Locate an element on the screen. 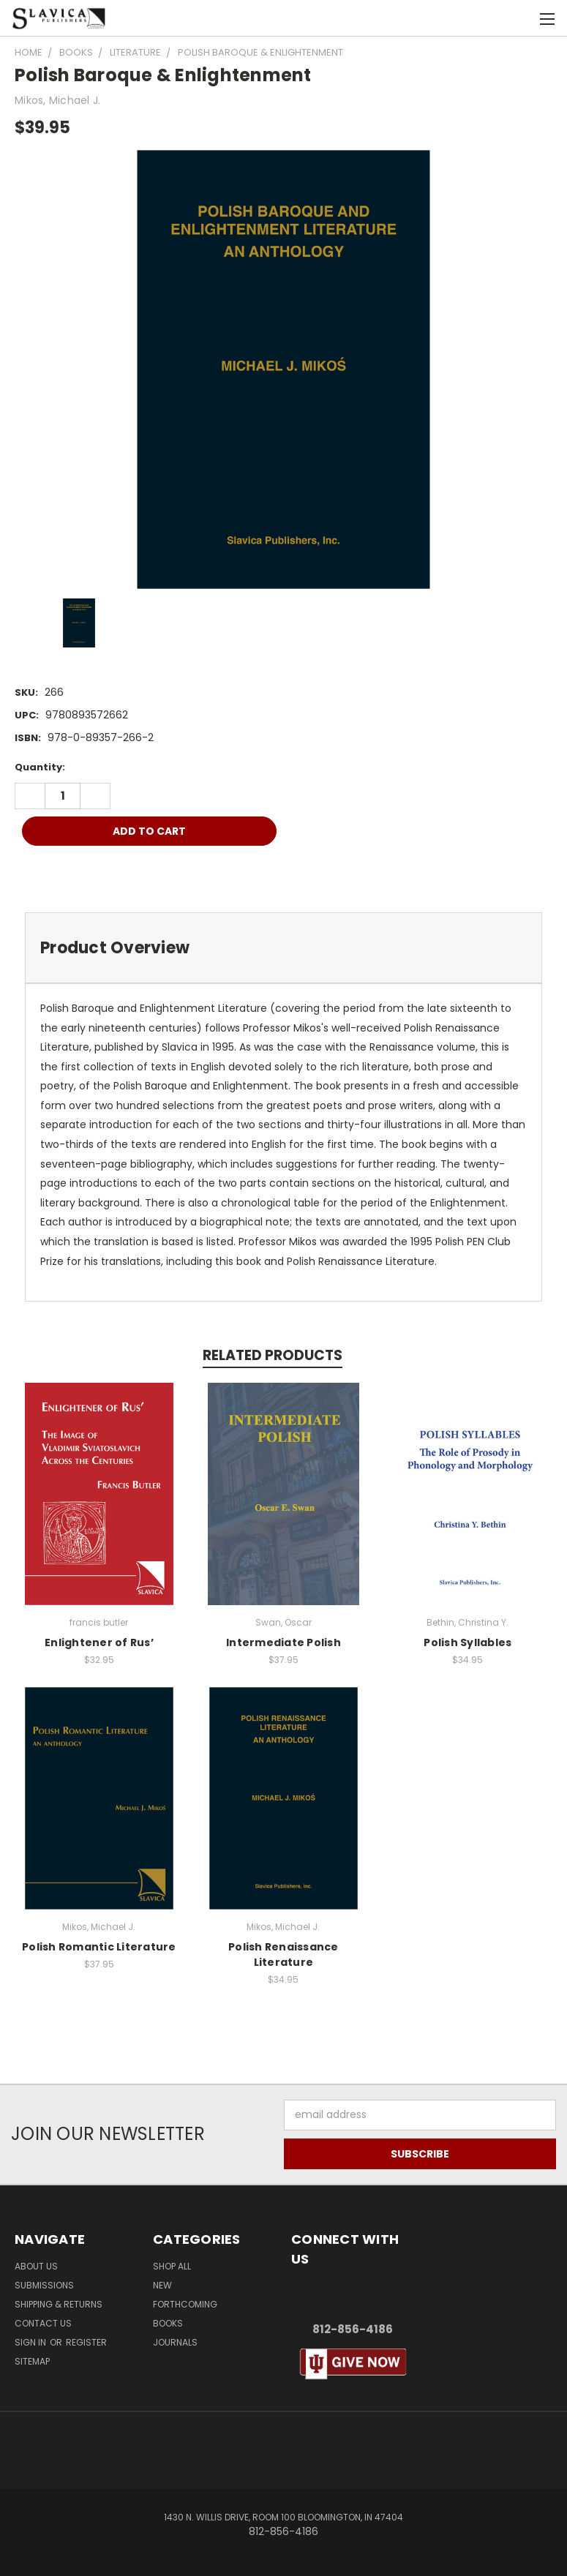  About Us is located at coordinates (36, 2266).